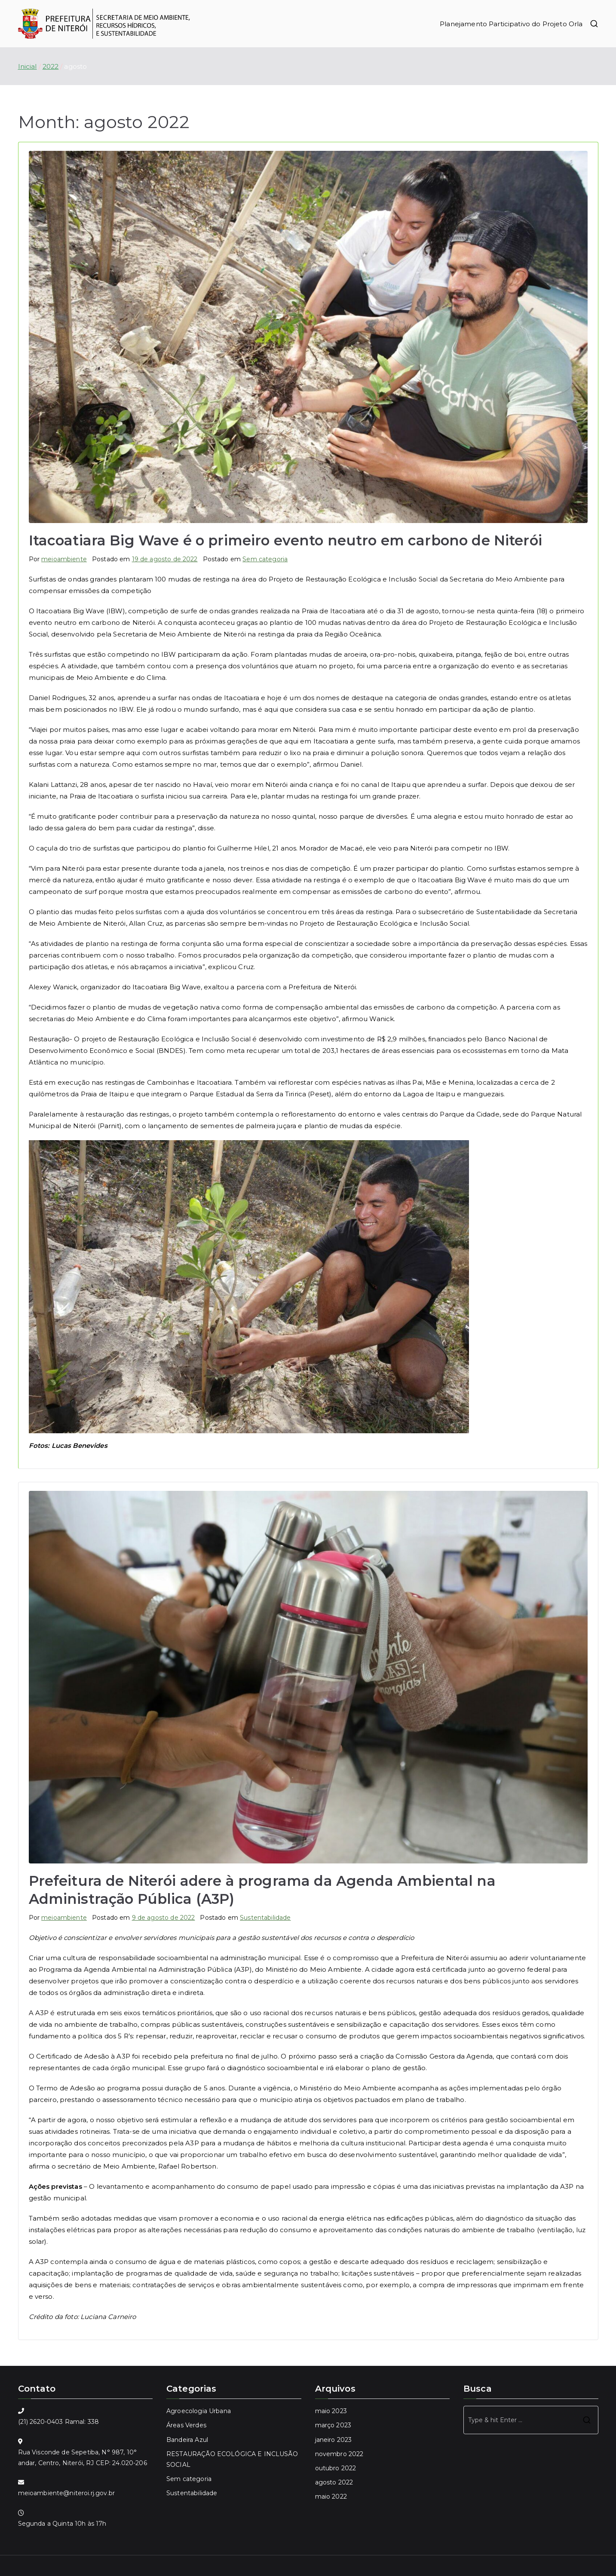 Image resolution: width=616 pixels, height=2576 pixels. Describe the element at coordinates (265, 559) in the screenshot. I see `Sem categoria` at that location.